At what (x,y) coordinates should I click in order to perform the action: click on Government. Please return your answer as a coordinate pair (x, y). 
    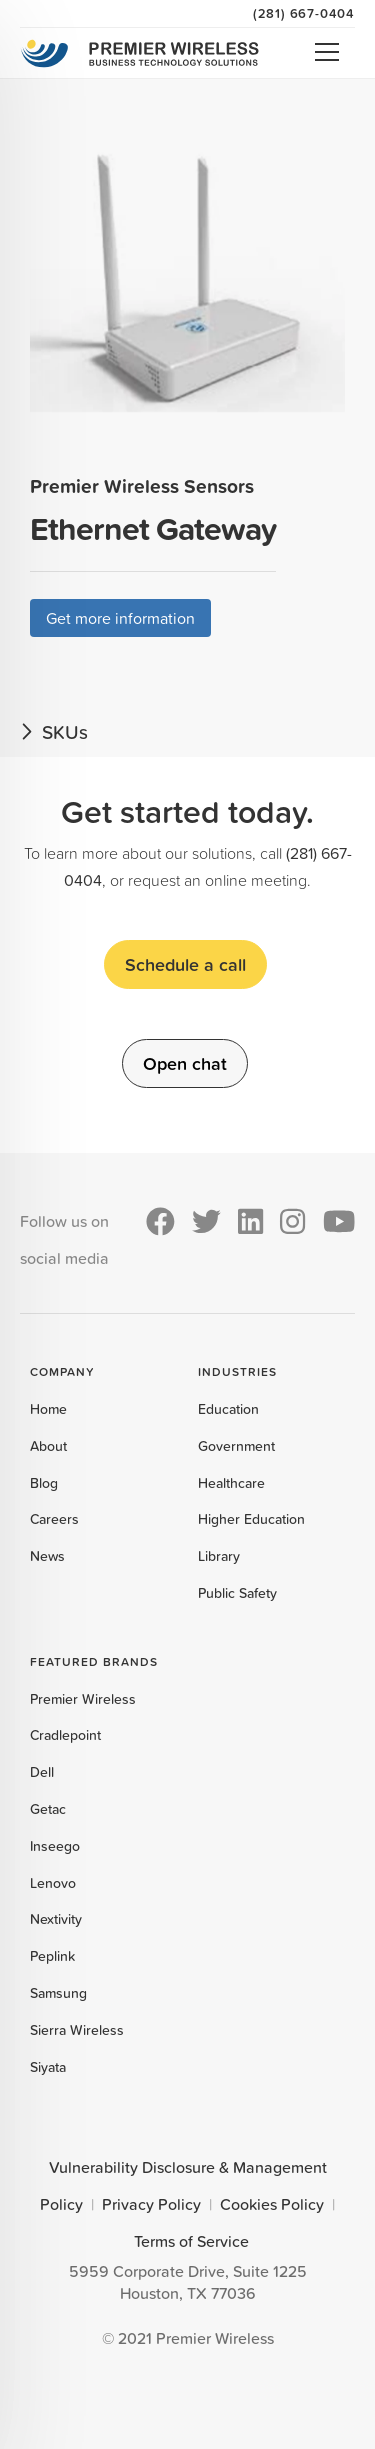
    Looking at the image, I should click on (236, 1446).